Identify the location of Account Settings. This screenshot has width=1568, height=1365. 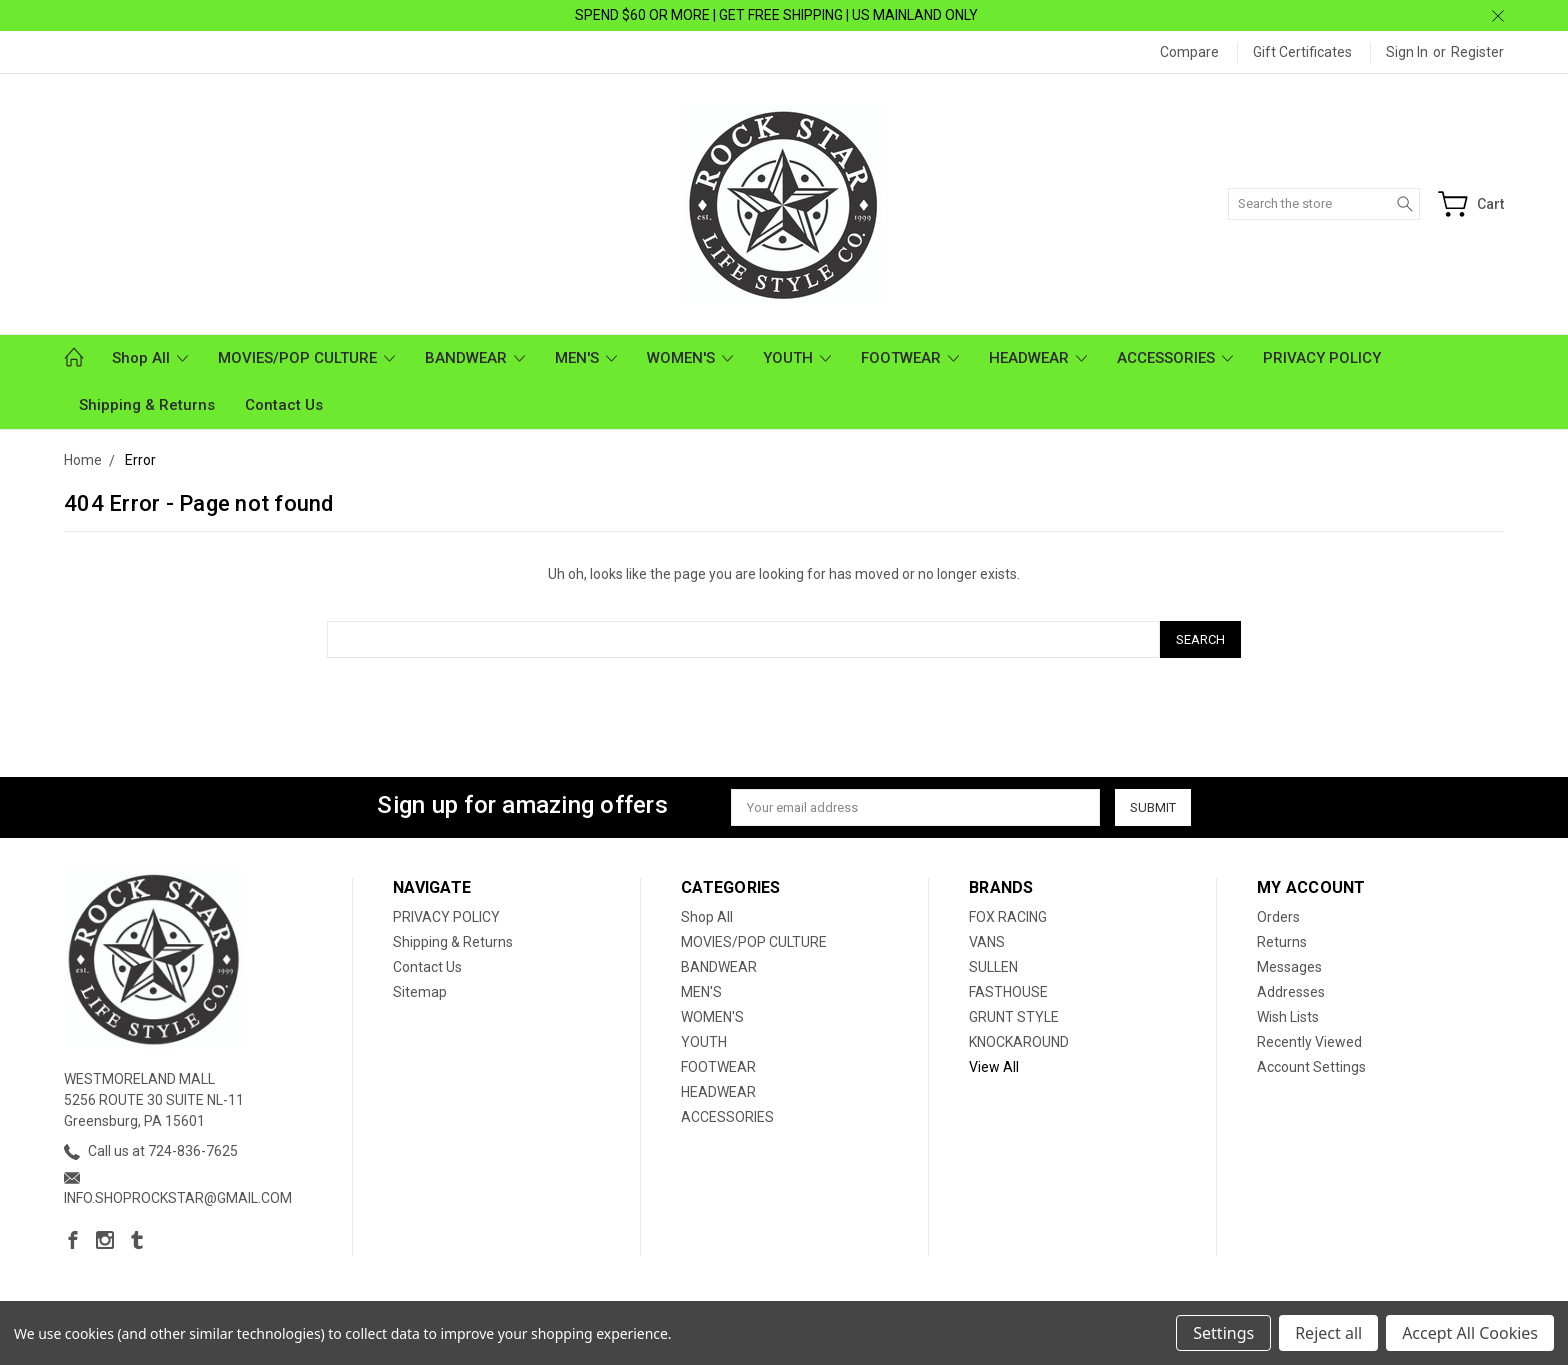
(1311, 1067).